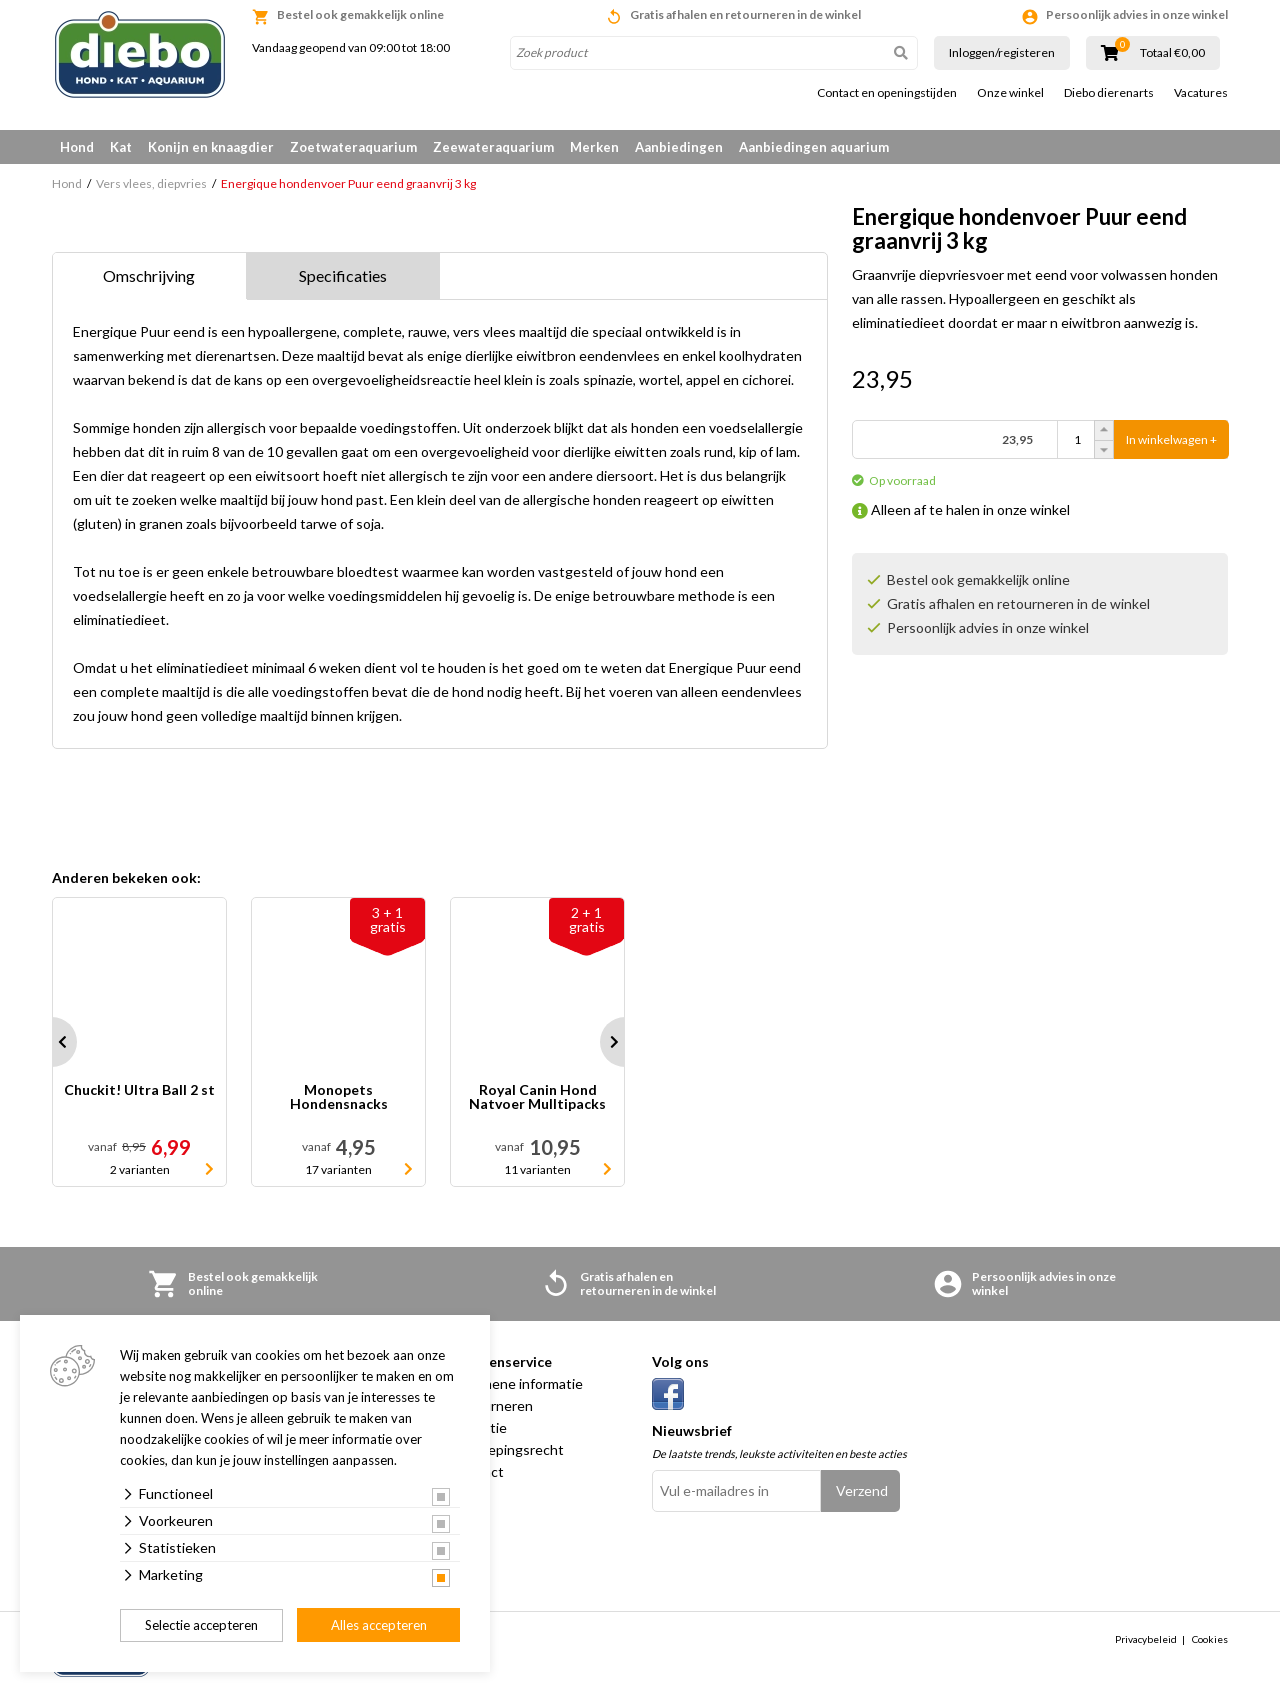 This screenshot has height=1692, width=1280. I want to click on Contact en openingstijden, so click(887, 93).